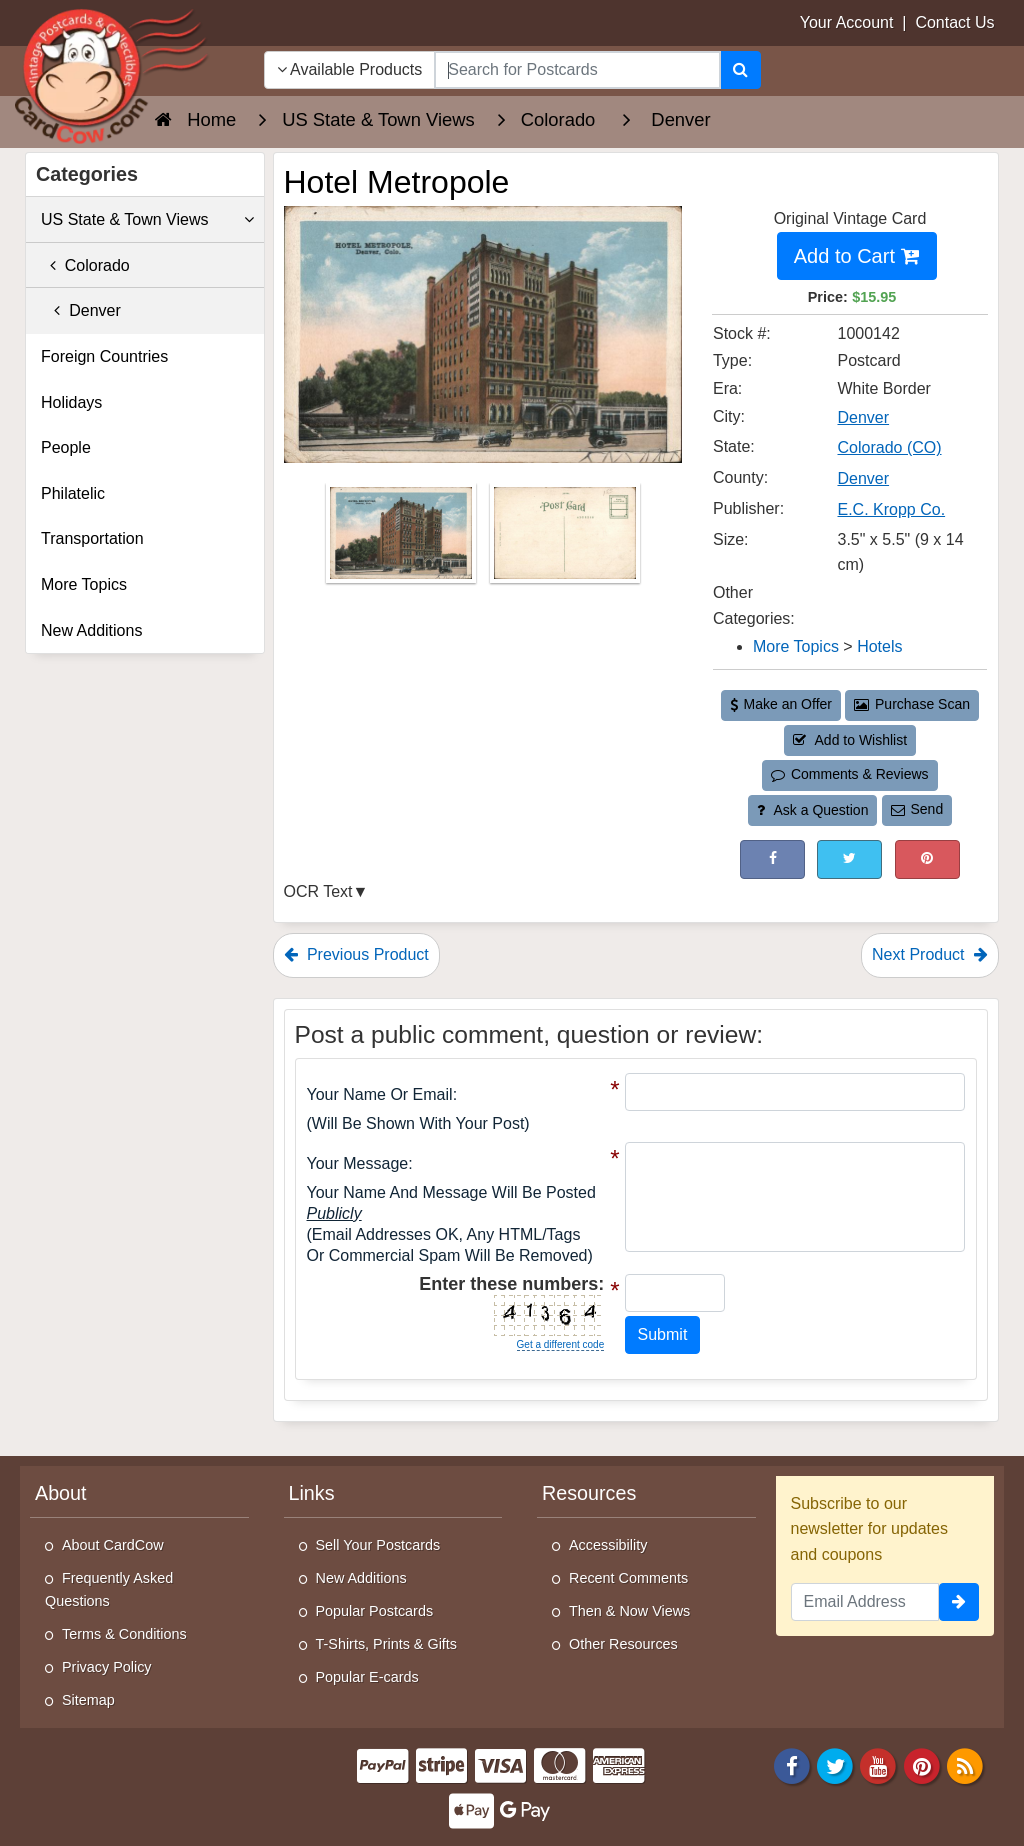 Image resolution: width=1024 pixels, height=1846 pixels. Describe the element at coordinates (66, 447) in the screenshot. I see `People` at that location.